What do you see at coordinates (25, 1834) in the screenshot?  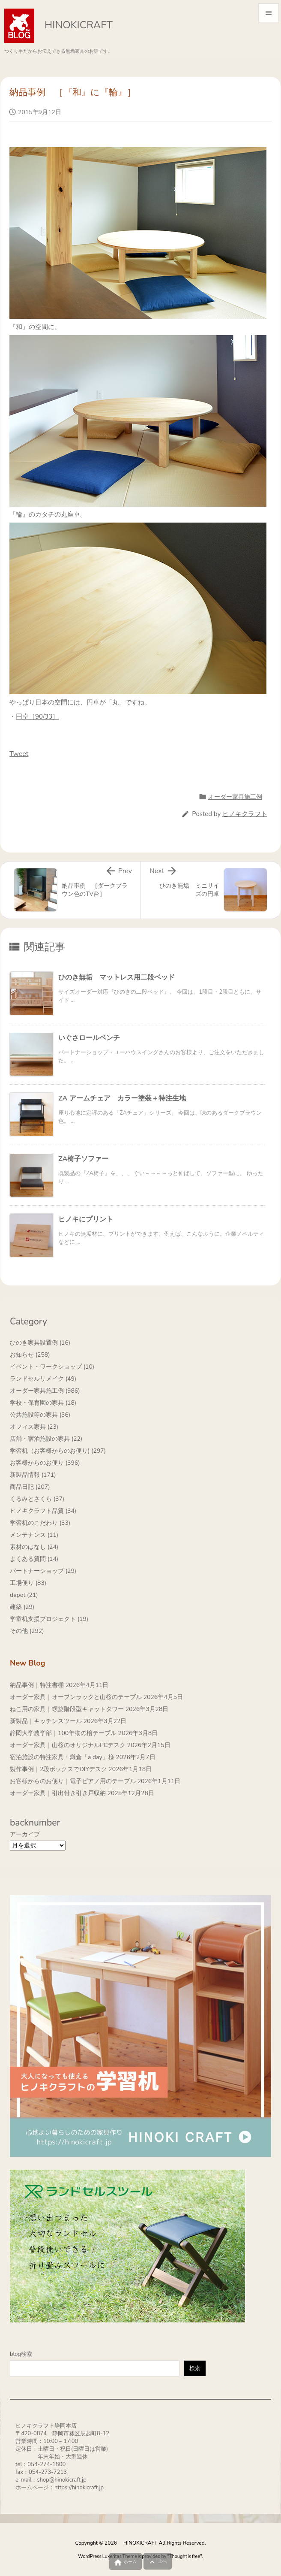 I see `アーカイブ` at bounding box center [25, 1834].